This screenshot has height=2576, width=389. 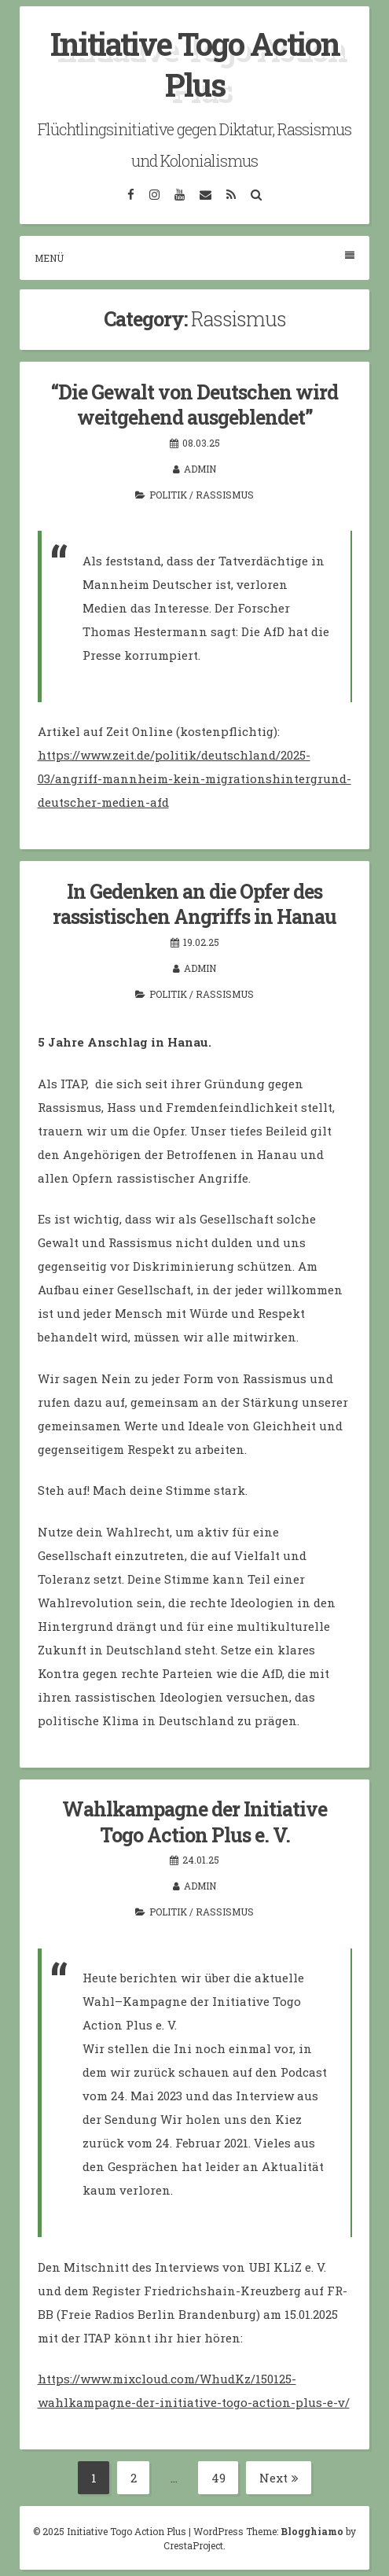 What do you see at coordinates (194, 1822) in the screenshot?
I see `Wahlkampagne der Initiative Togo Action Plus e. V.` at bounding box center [194, 1822].